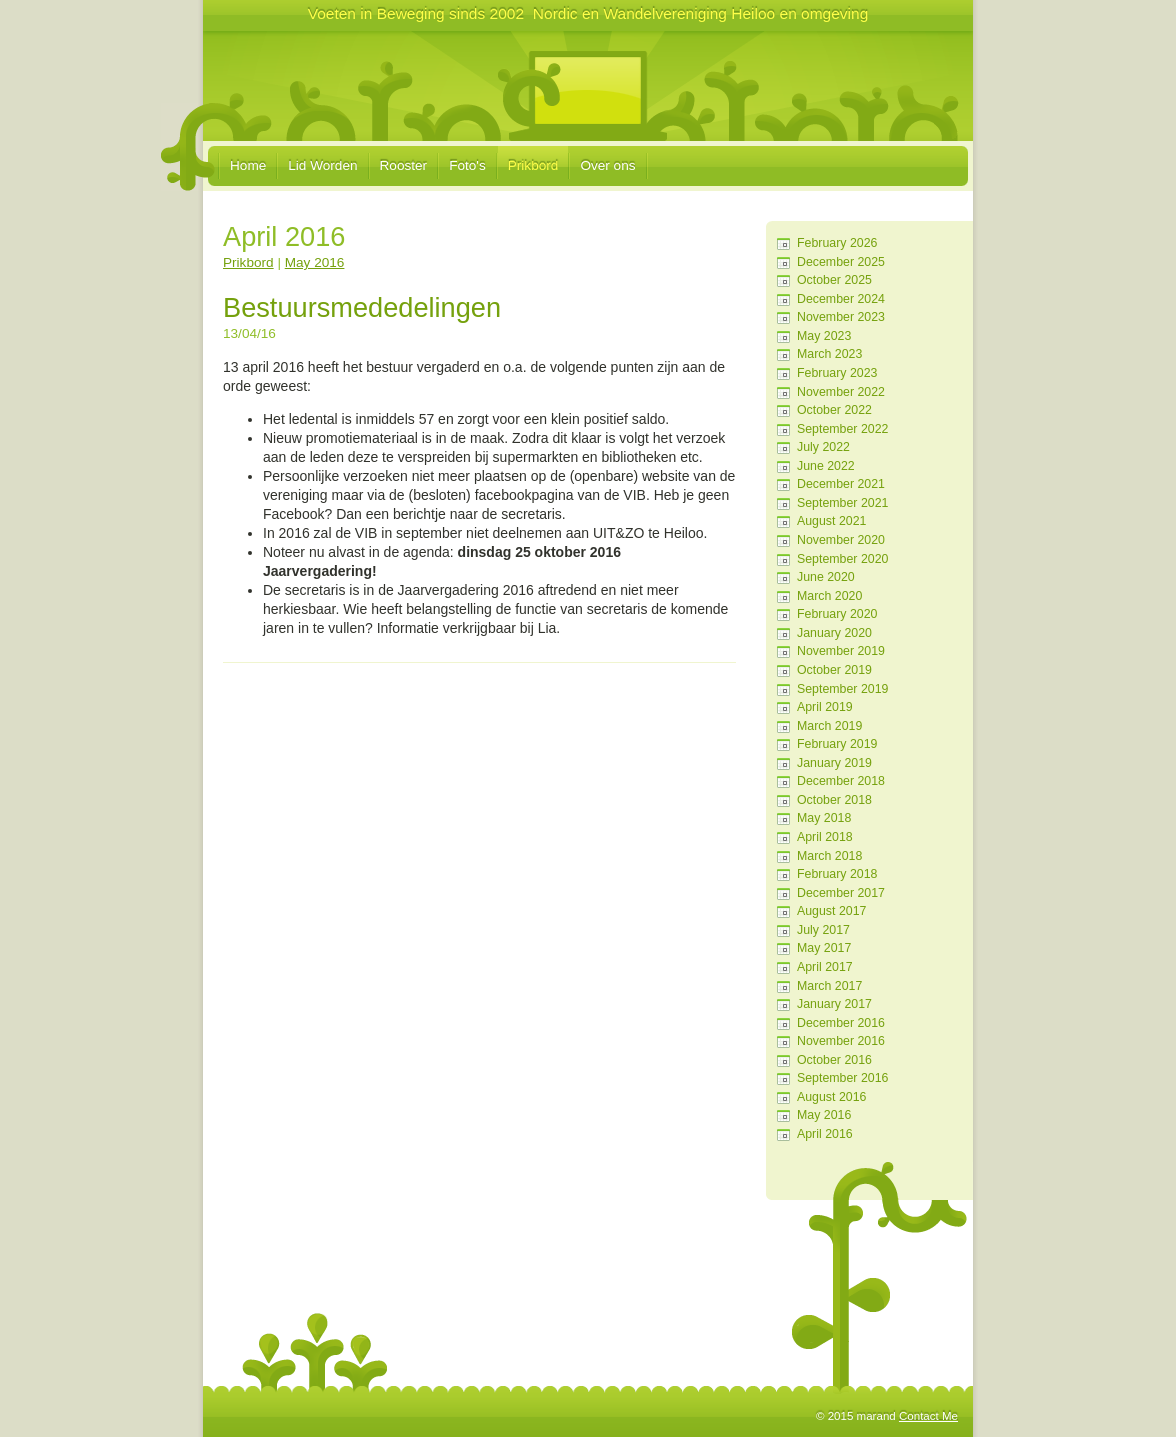 This screenshot has height=1437, width=1176. What do you see at coordinates (831, 911) in the screenshot?
I see `August 2017` at bounding box center [831, 911].